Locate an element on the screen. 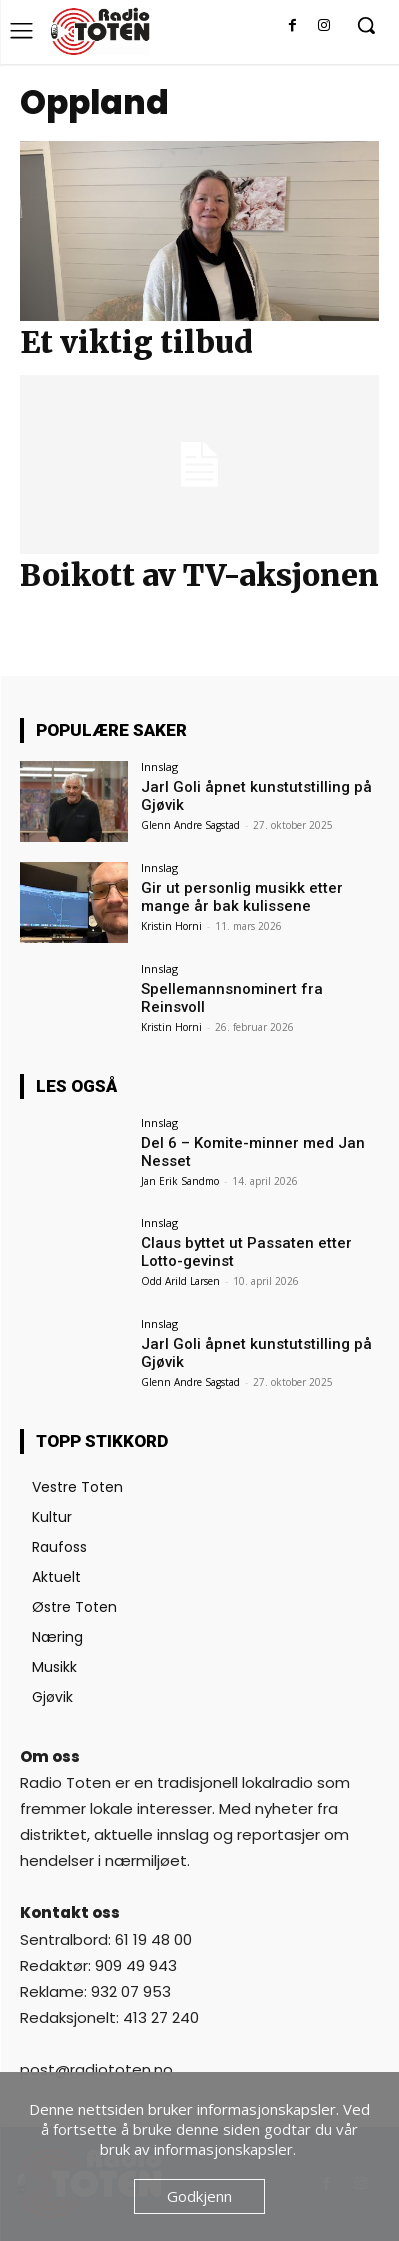 The image size is (399, 2241). Jan Erik Sandmo is located at coordinates (180, 1181).